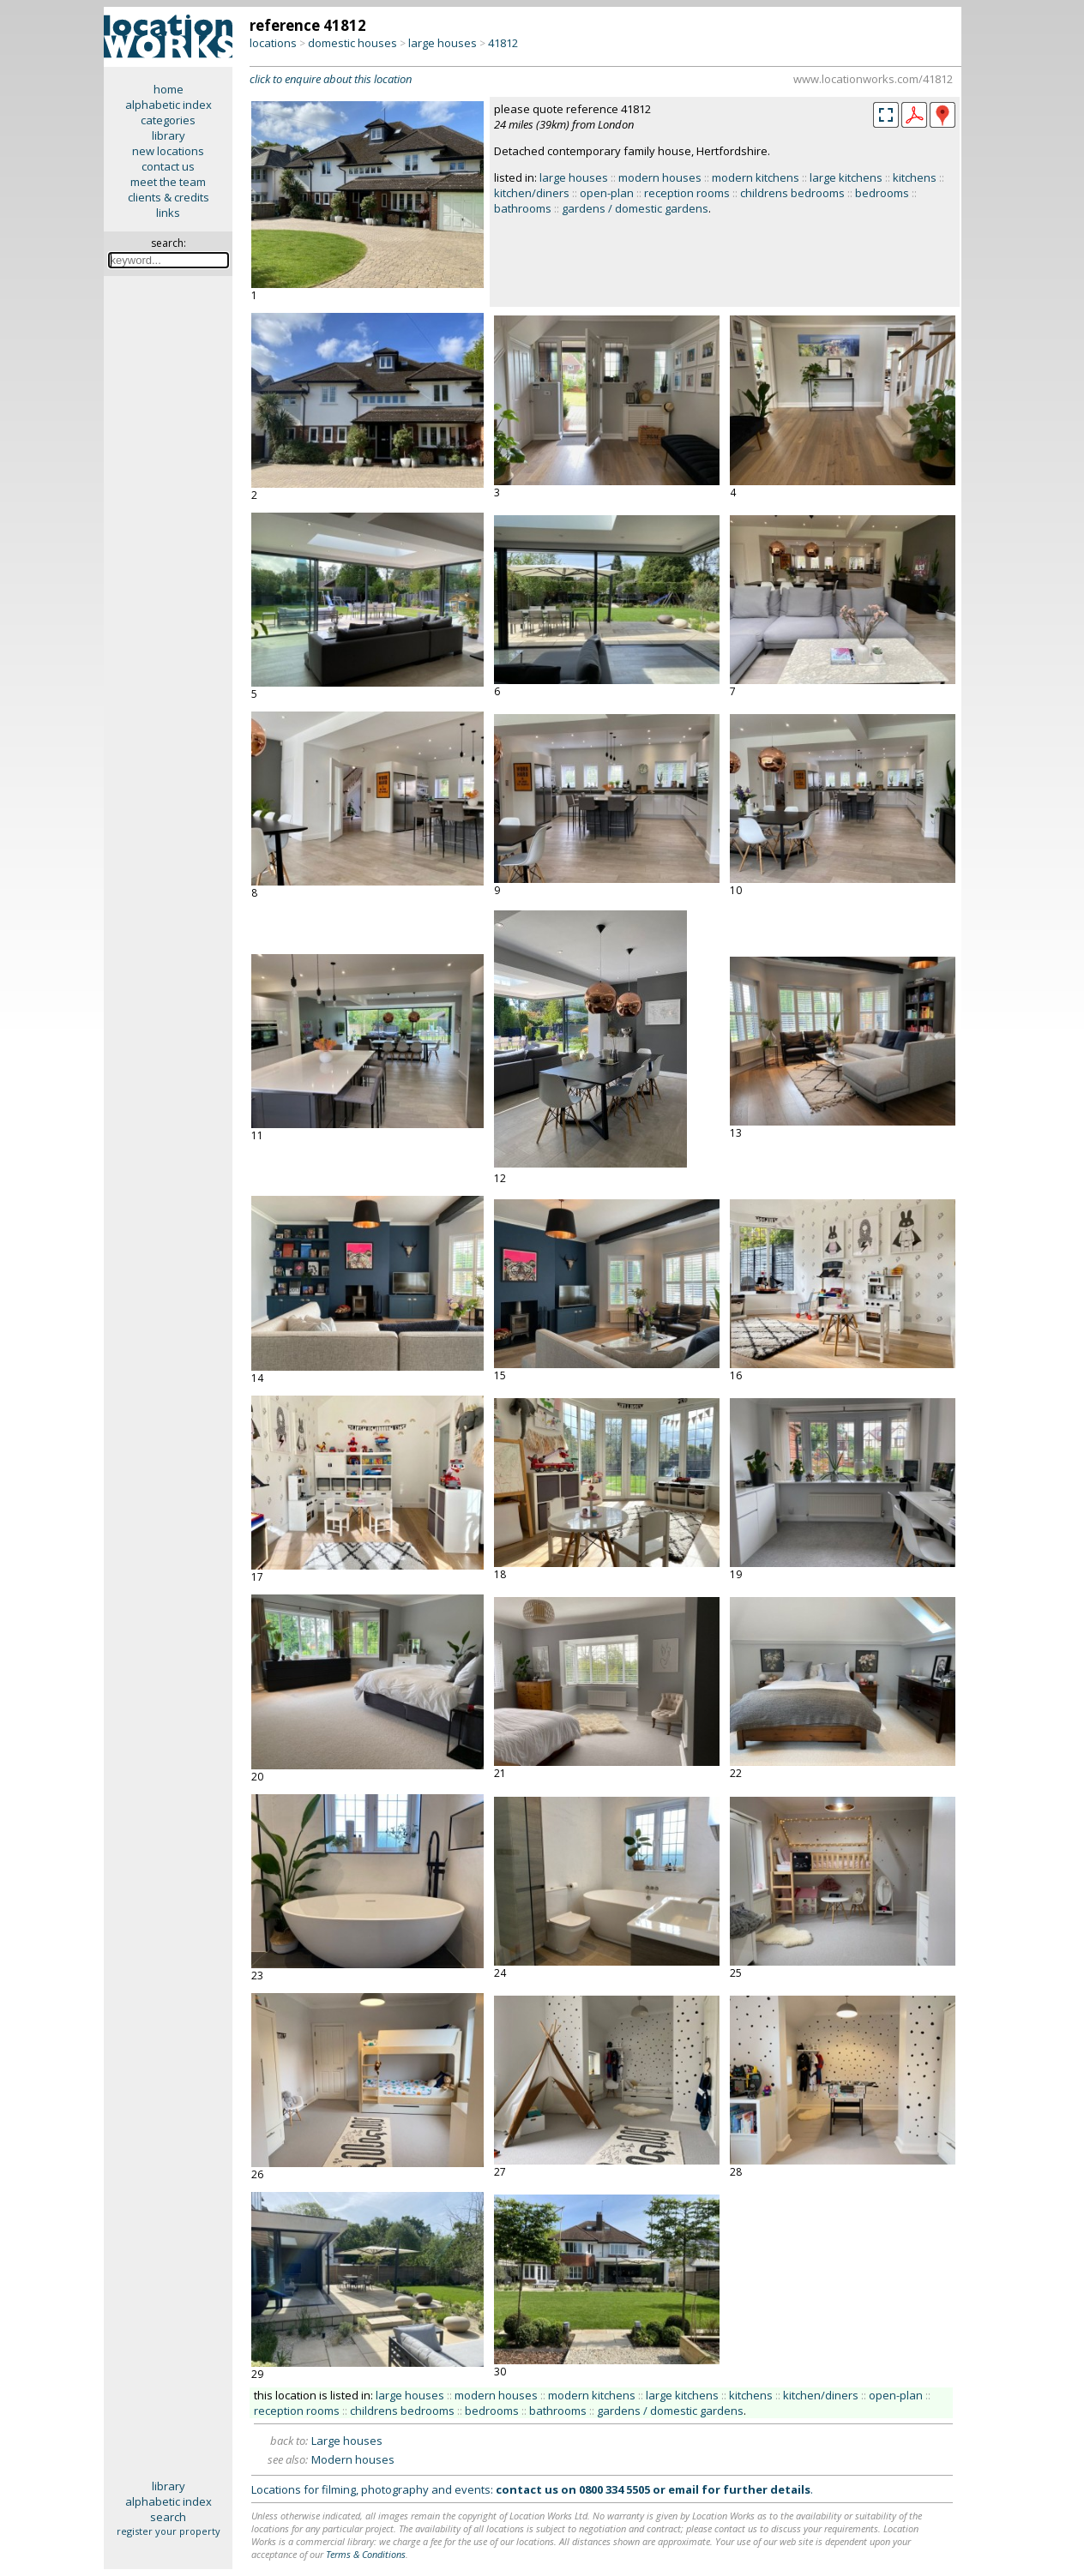 The image size is (1084, 2576). What do you see at coordinates (683, 2489) in the screenshot?
I see `email` at bounding box center [683, 2489].